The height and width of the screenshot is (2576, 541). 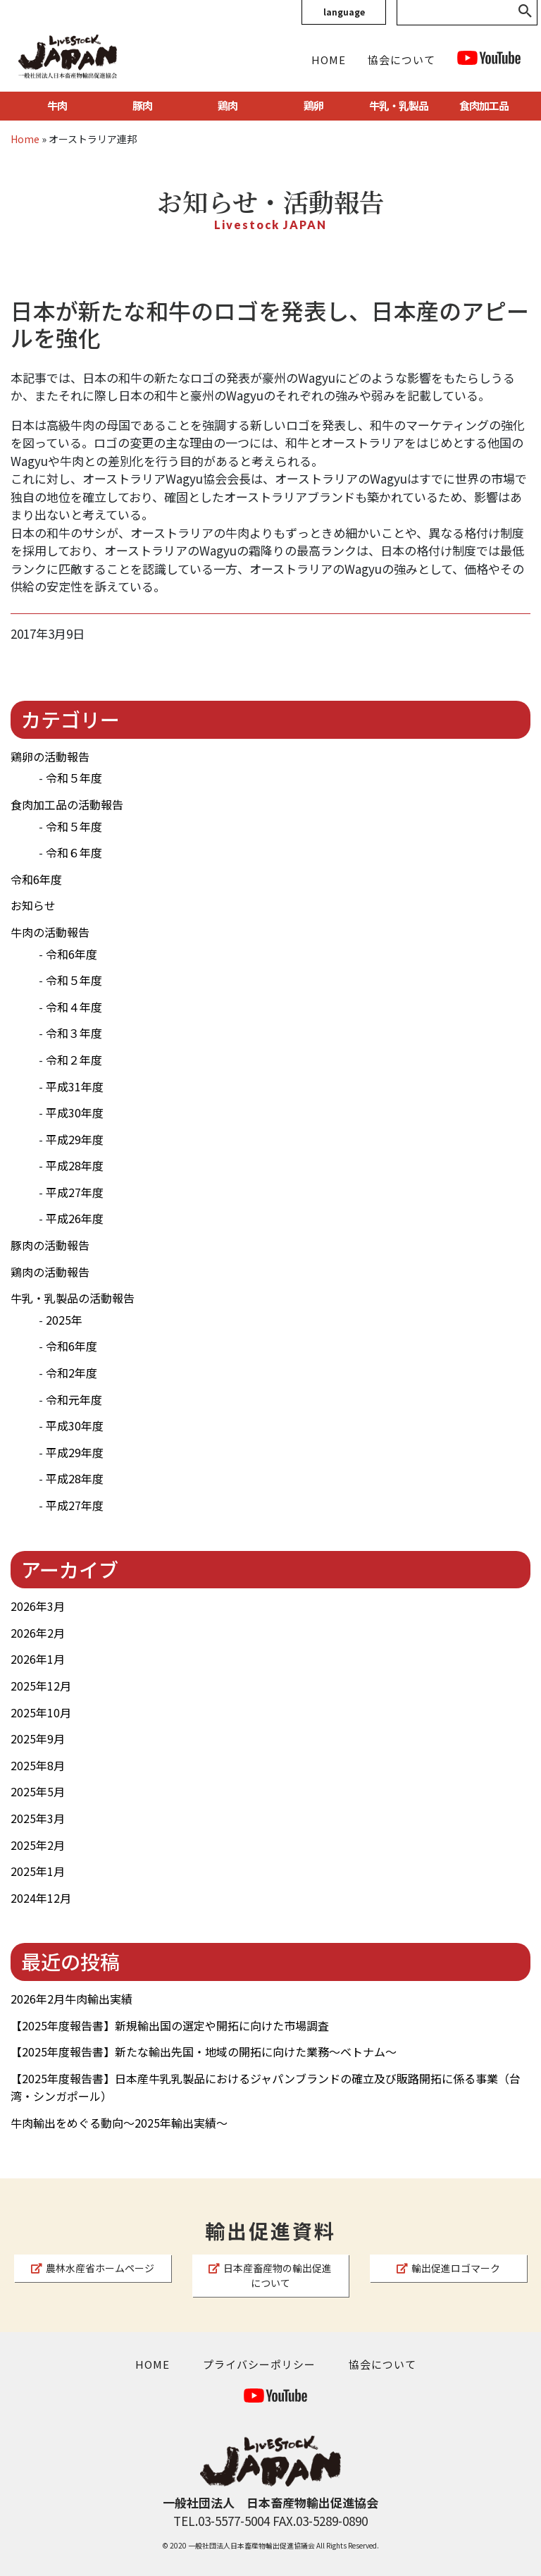 What do you see at coordinates (41, 1897) in the screenshot?
I see `2024年12月` at bounding box center [41, 1897].